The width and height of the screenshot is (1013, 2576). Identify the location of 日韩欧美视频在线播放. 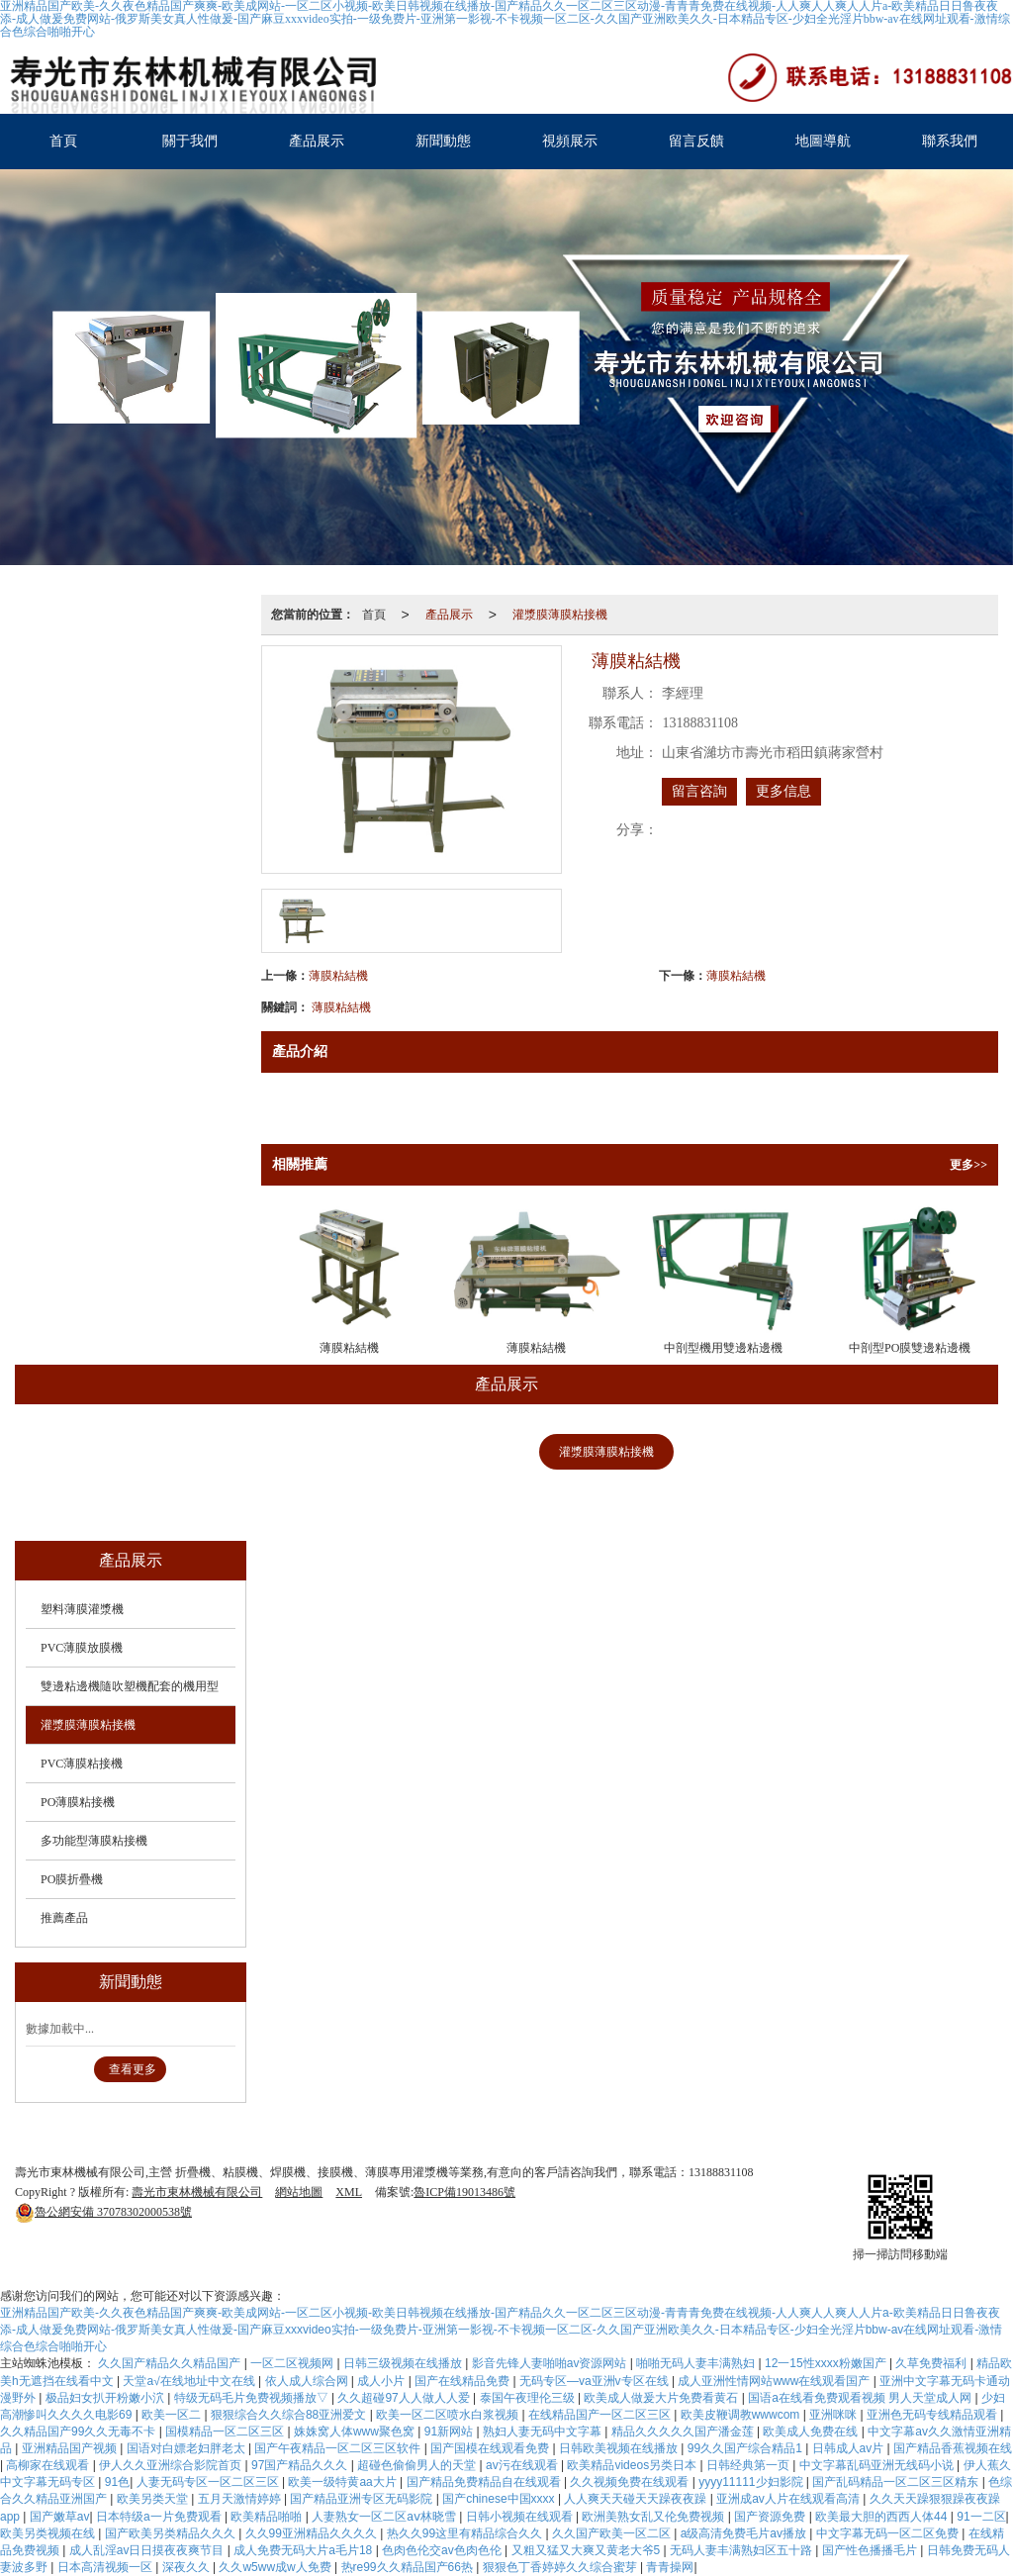
(620, 2448).